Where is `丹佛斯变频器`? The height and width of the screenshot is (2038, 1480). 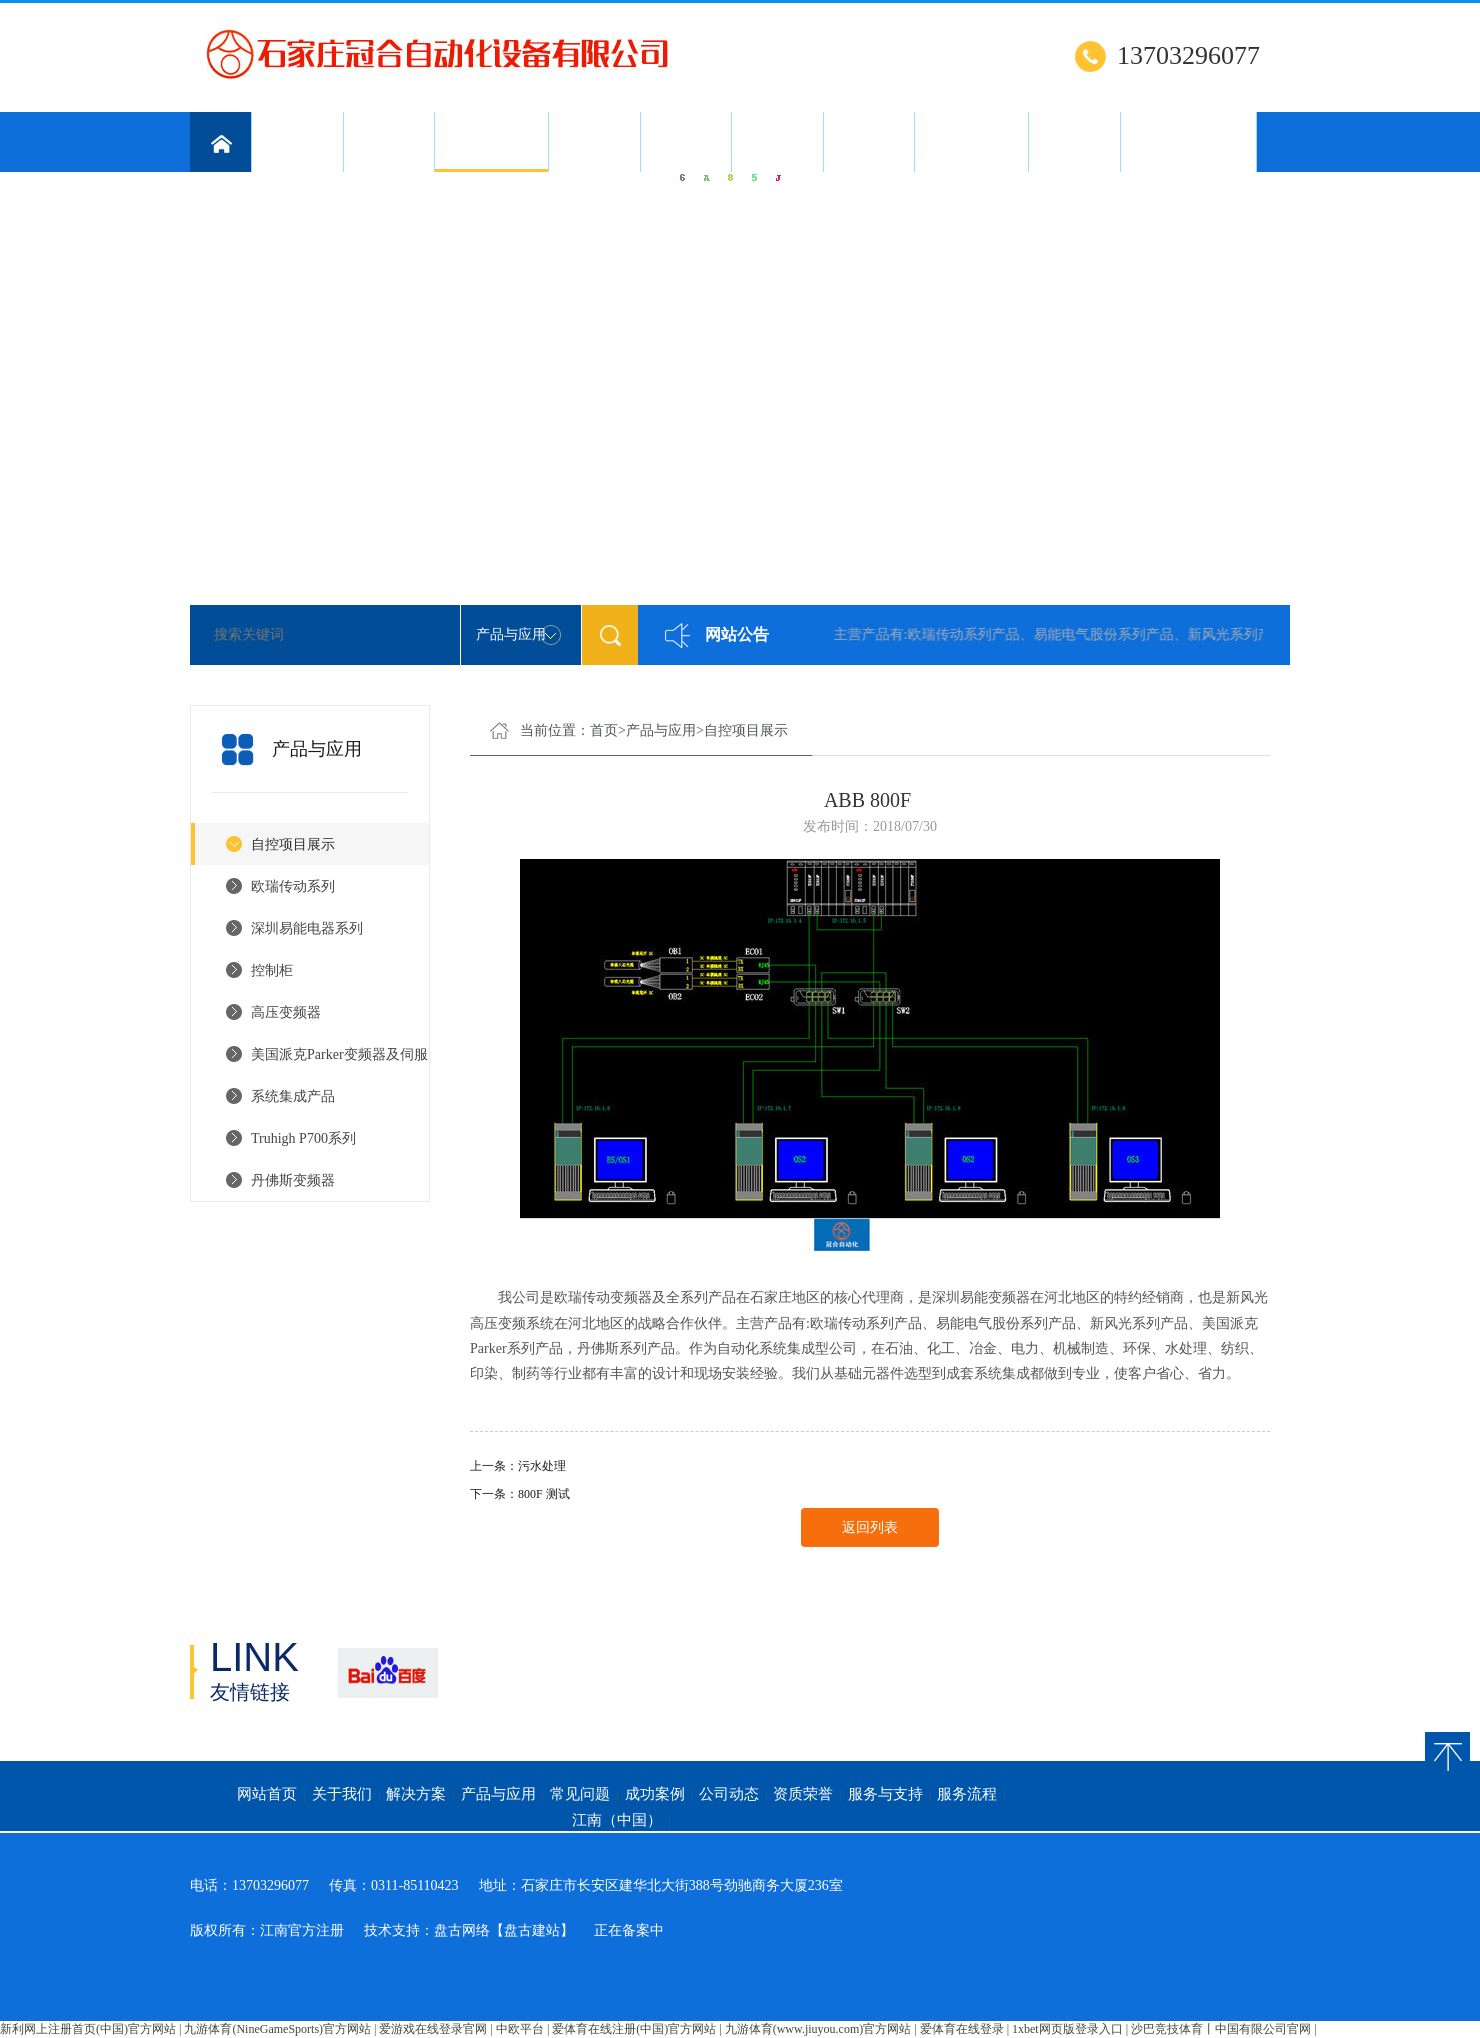
丹佛斯变频器 is located at coordinates (293, 1180).